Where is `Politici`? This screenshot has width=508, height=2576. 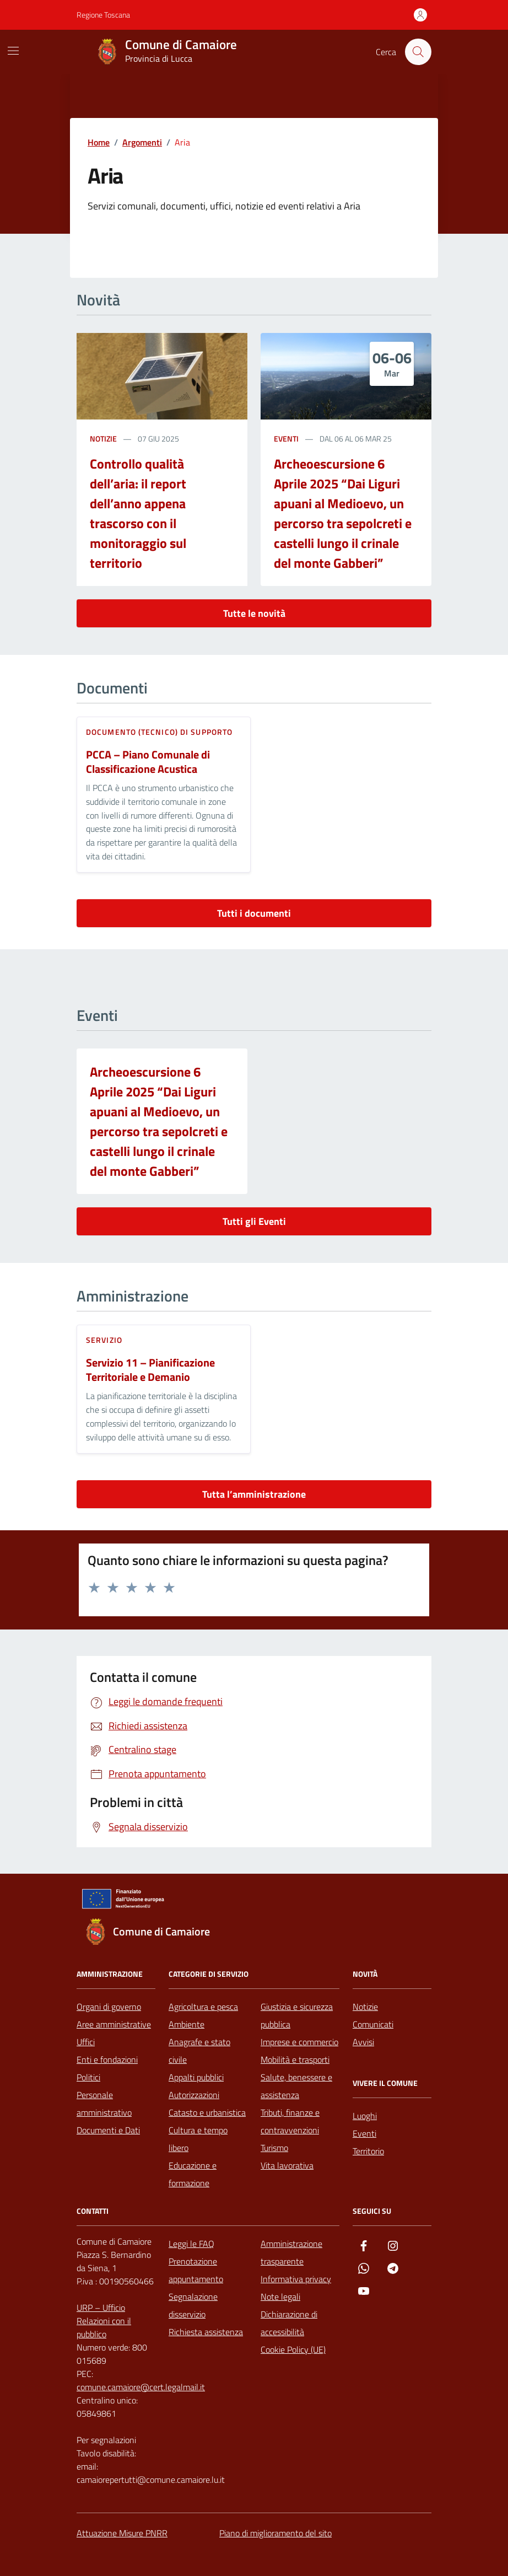
Politici is located at coordinates (88, 2077).